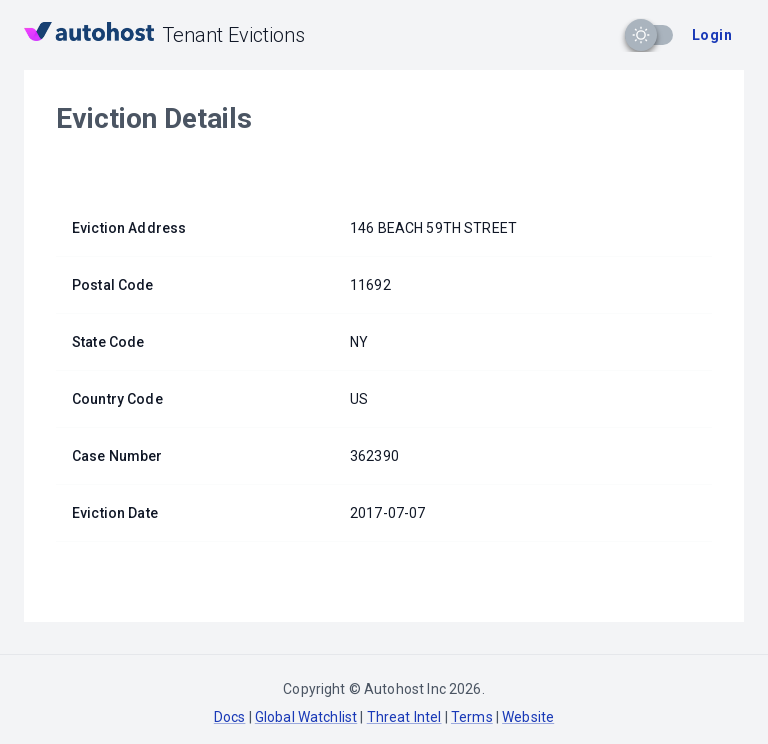  Describe the element at coordinates (404, 717) in the screenshot. I see `Threat Intel` at that location.